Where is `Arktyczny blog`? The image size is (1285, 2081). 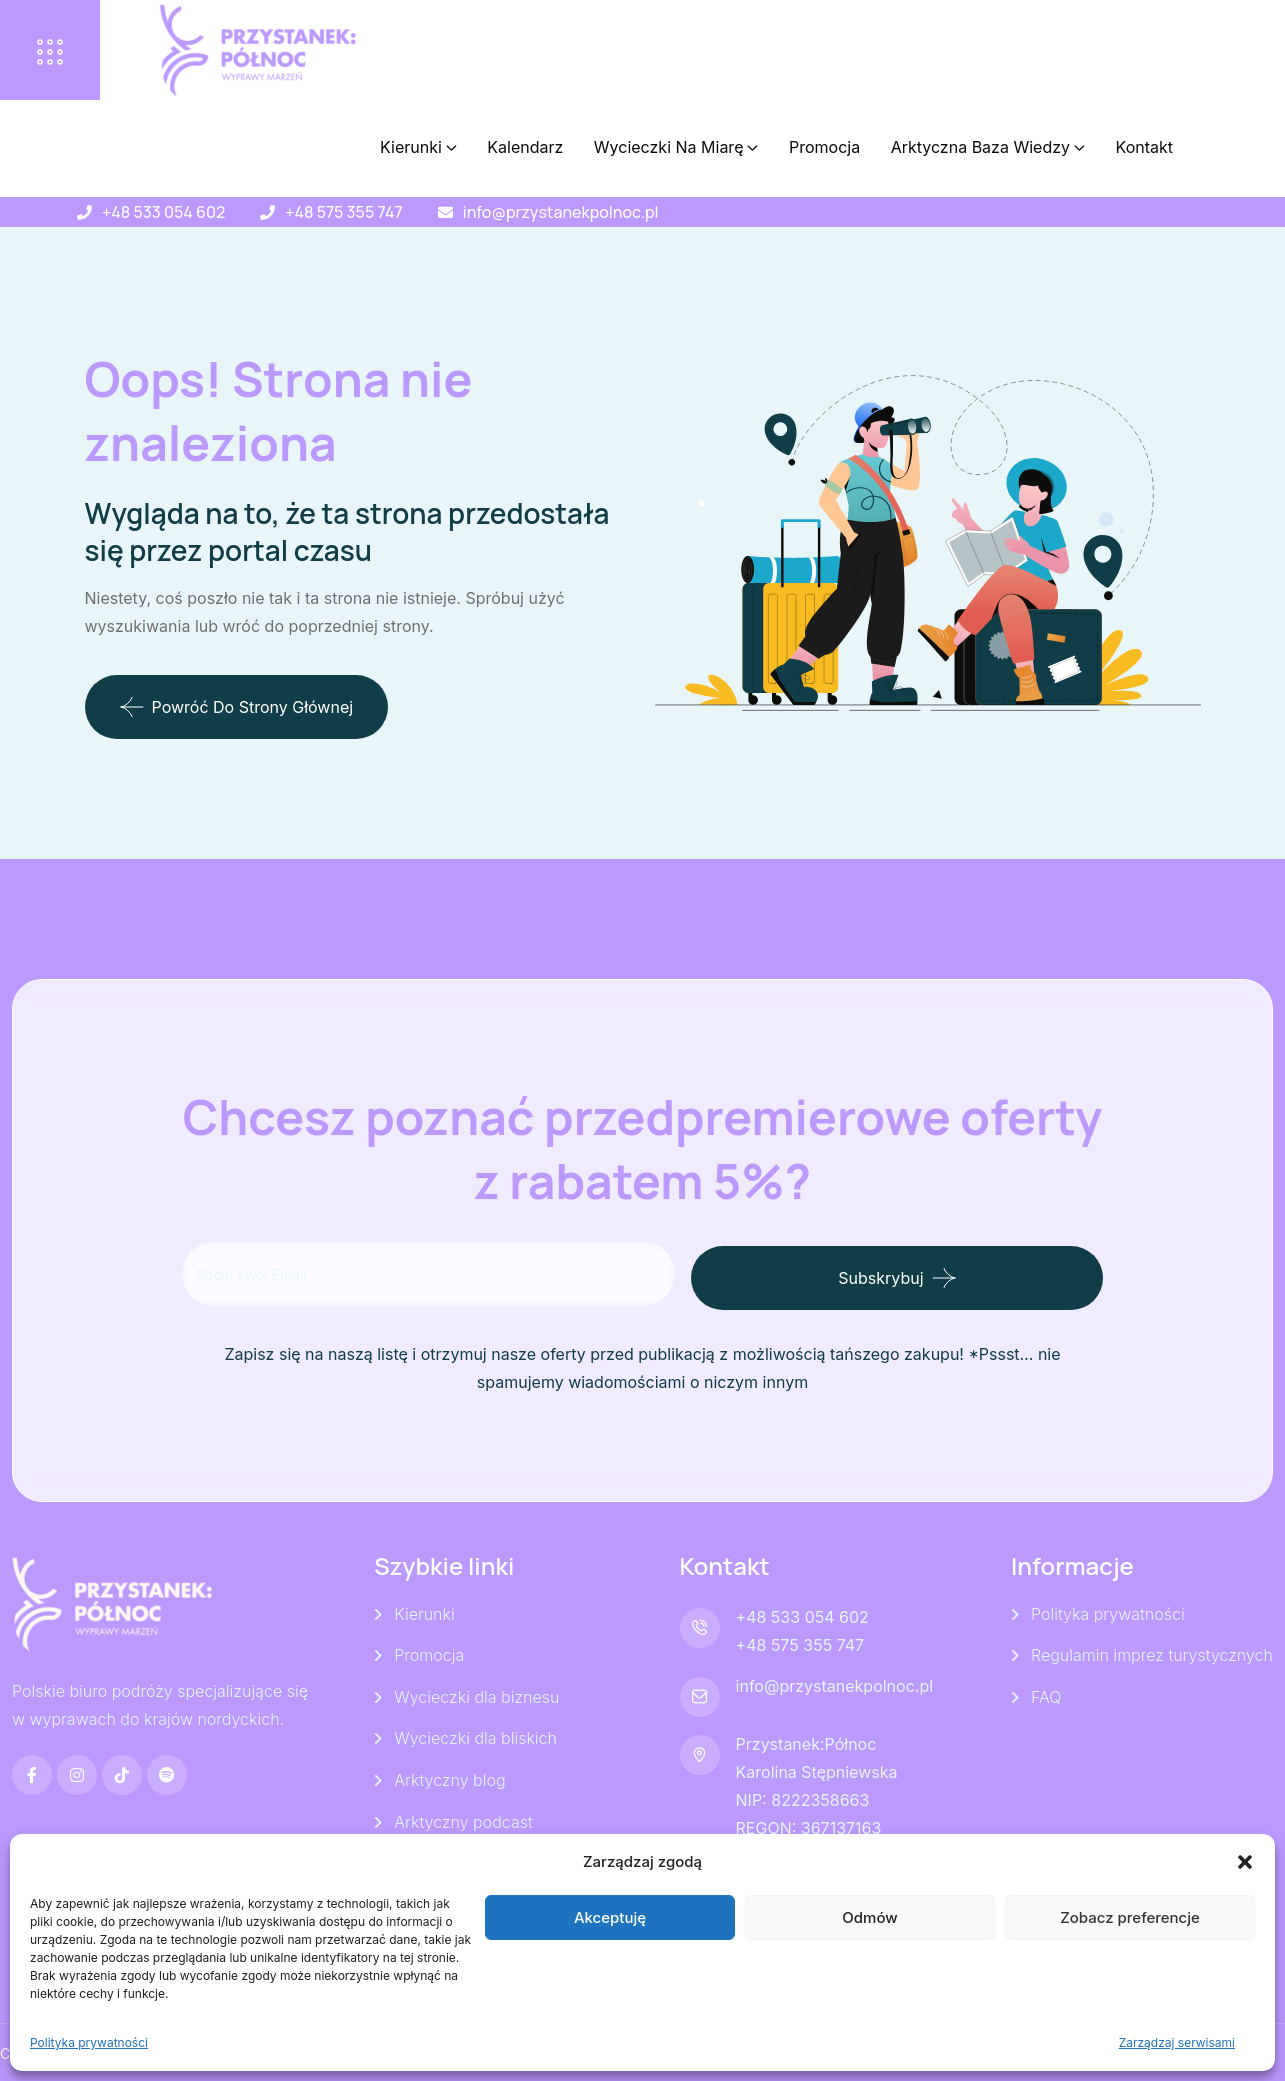 Arktyczny blog is located at coordinates (449, 1779).